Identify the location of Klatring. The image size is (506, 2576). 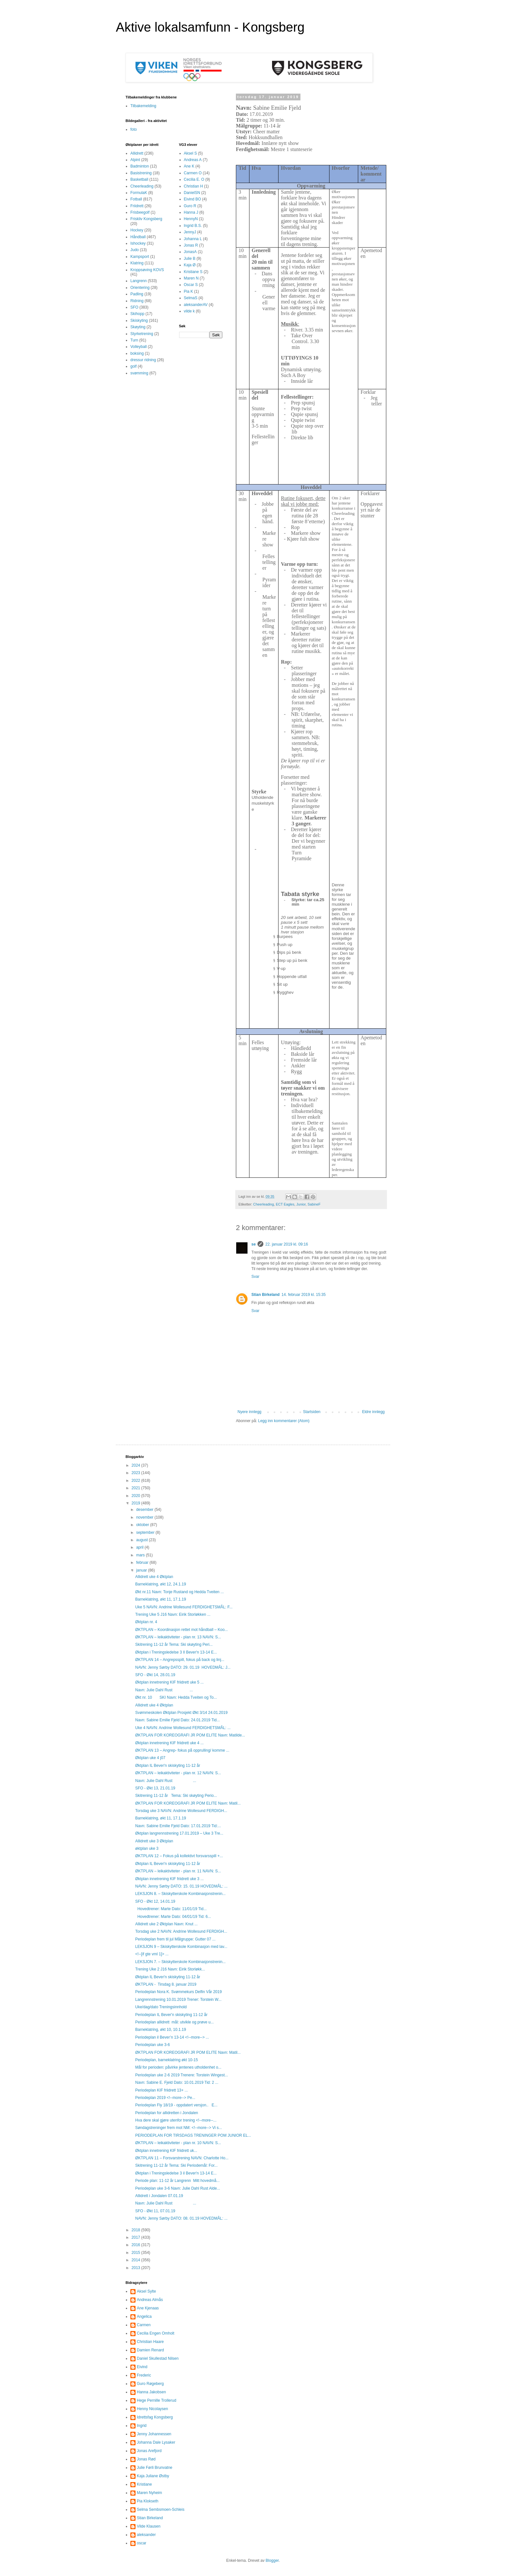
(137, 263).